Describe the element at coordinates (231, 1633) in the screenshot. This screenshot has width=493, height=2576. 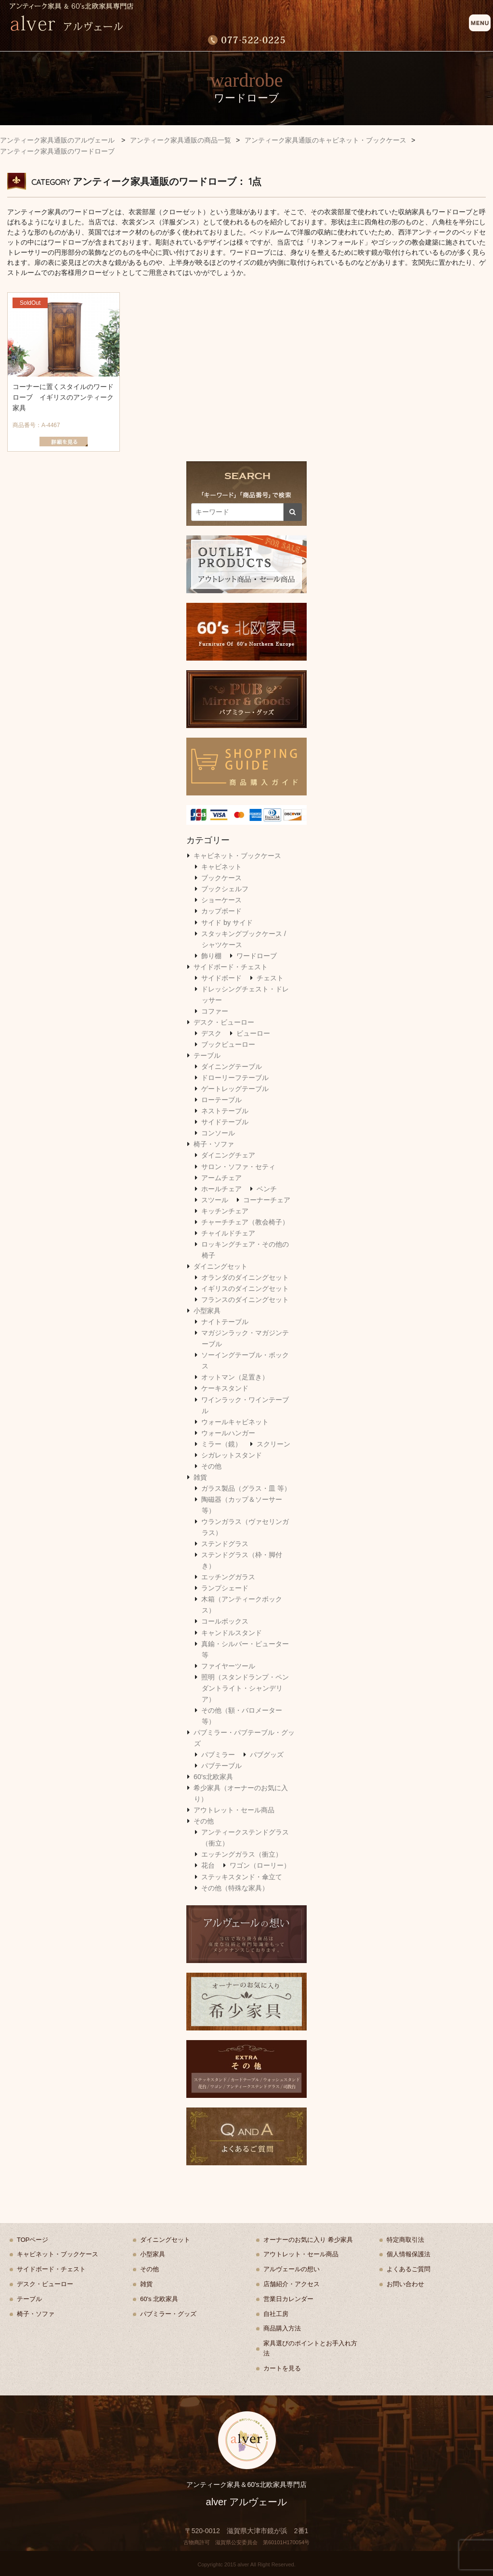
I see `キャンドルスタンド` at that location.